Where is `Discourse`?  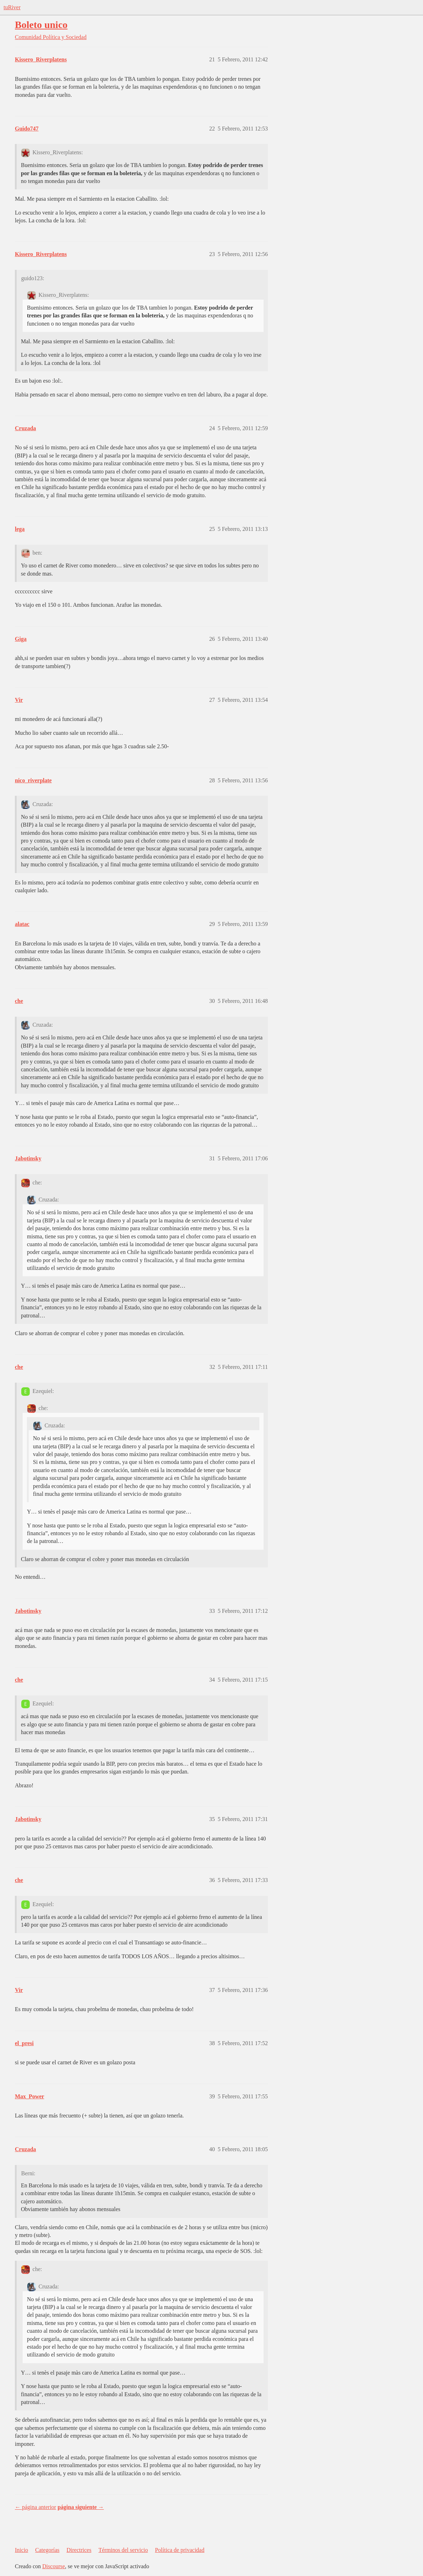
Discourse is located at coordinates (53, 2566).